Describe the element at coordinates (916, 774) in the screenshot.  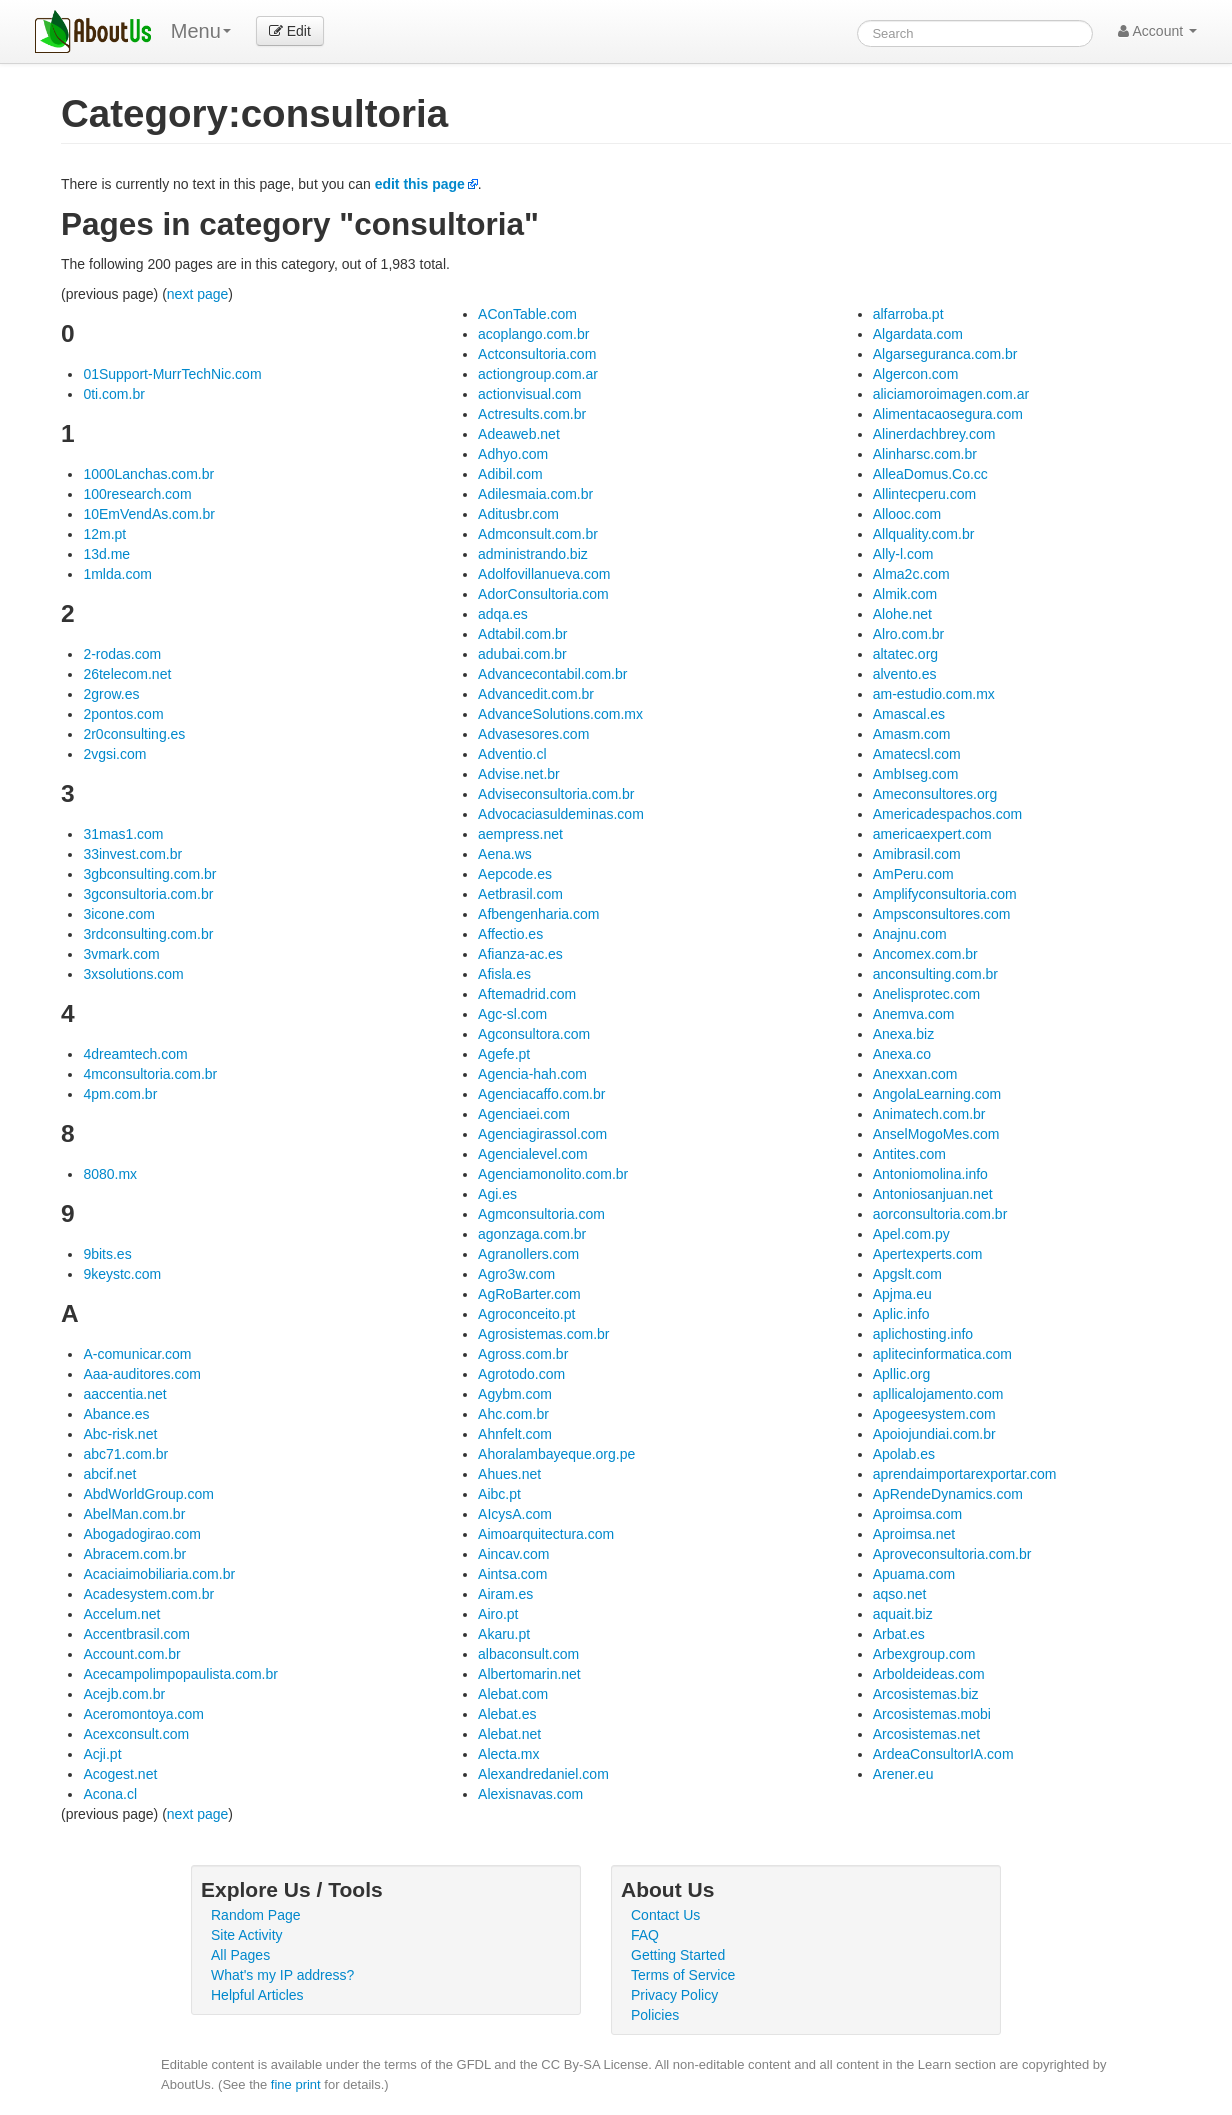
I see `AmbIseg.com` at that location.